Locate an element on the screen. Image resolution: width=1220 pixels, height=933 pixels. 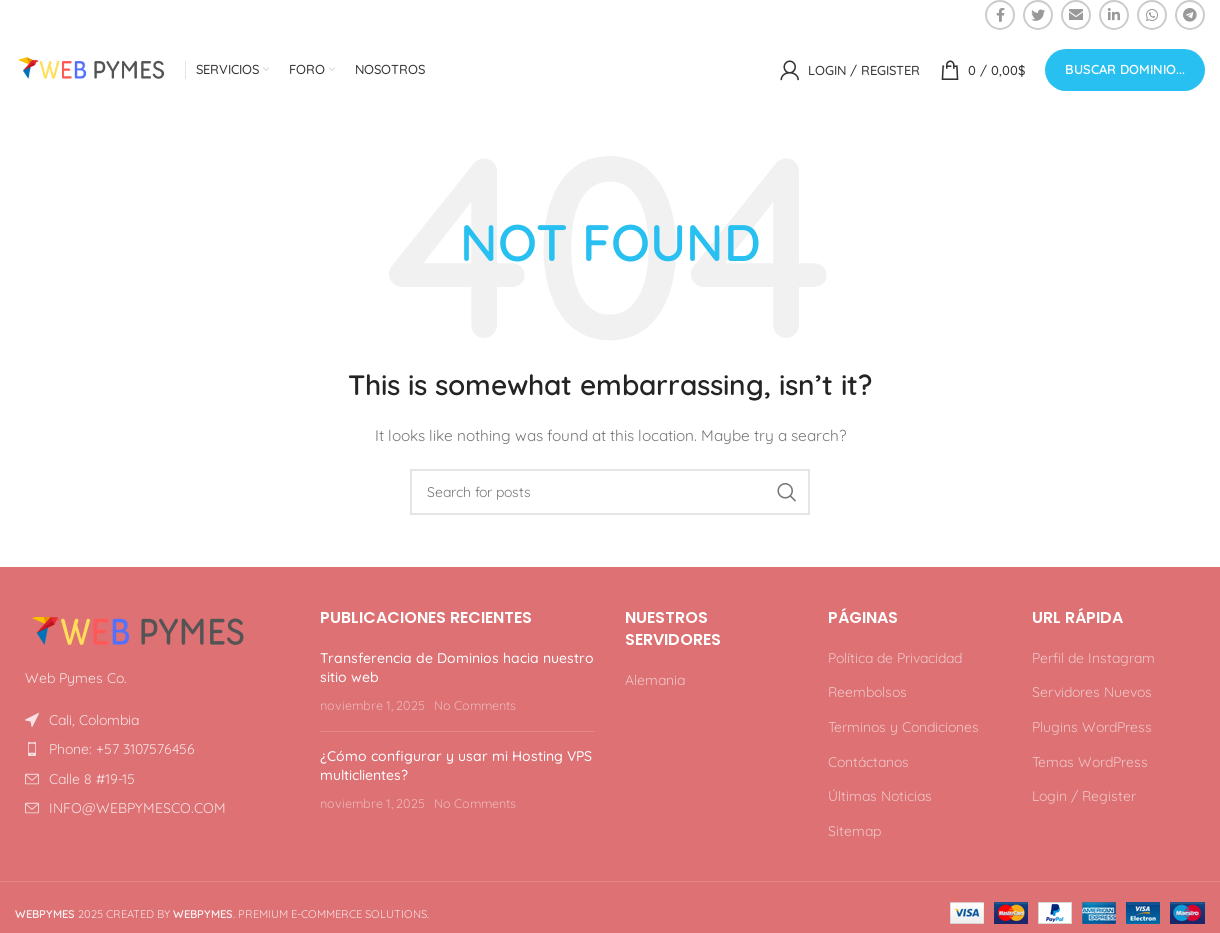
[Email social link] is located at coordinates (1076, 15).